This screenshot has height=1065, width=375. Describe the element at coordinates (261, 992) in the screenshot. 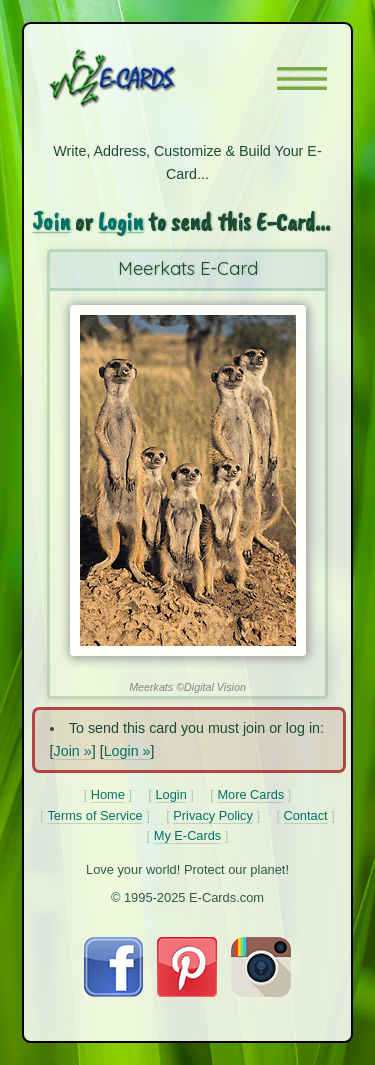

I see `[Visit E-Cards on Instagram]` at that location.